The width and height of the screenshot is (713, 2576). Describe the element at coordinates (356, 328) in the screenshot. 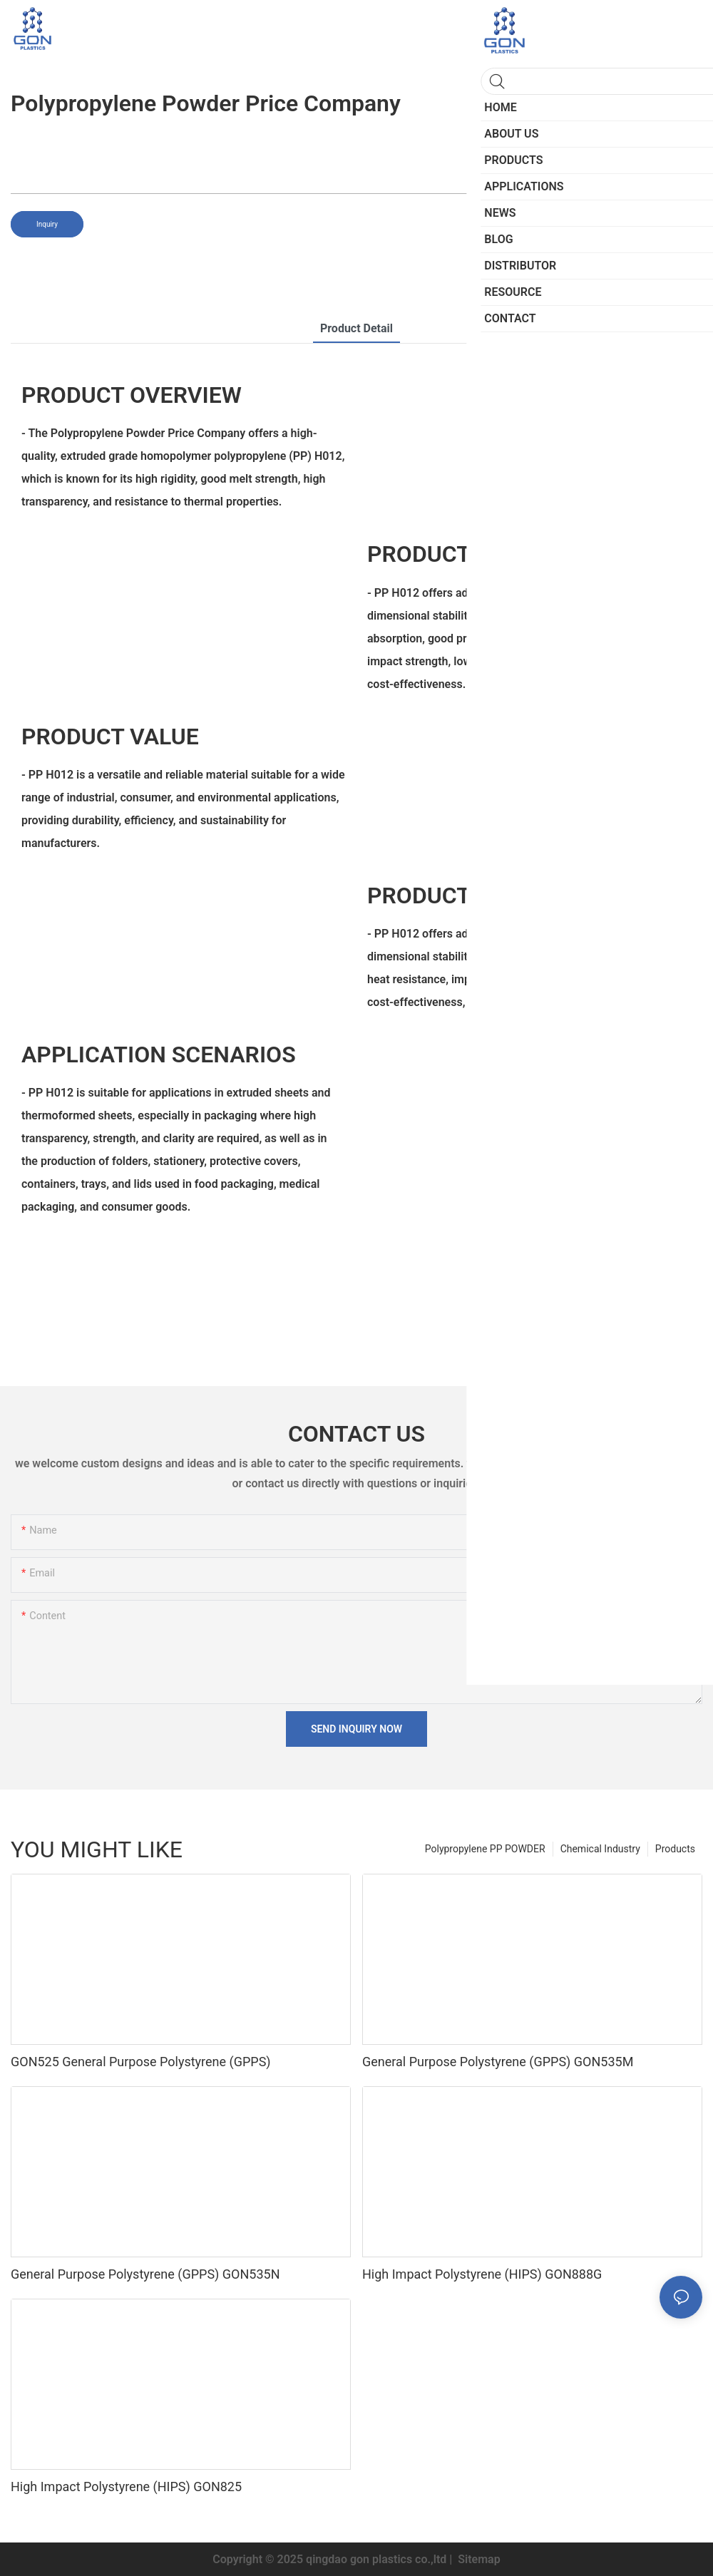

I see `product detail [tab]` at that location.